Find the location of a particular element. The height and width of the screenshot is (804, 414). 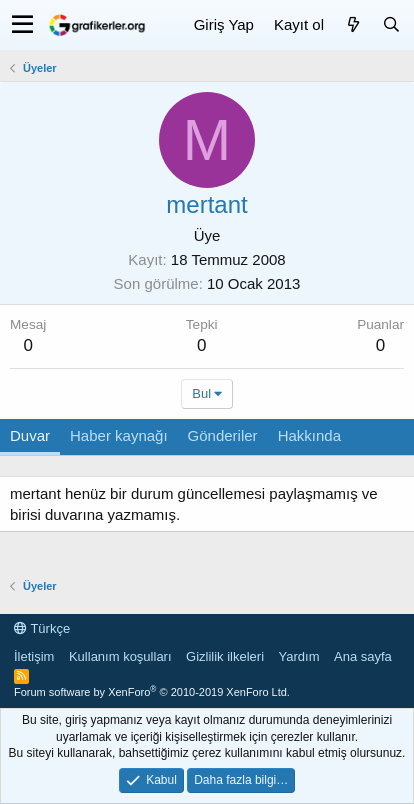

[Neler yeni] is located at coordinates (353, 24).